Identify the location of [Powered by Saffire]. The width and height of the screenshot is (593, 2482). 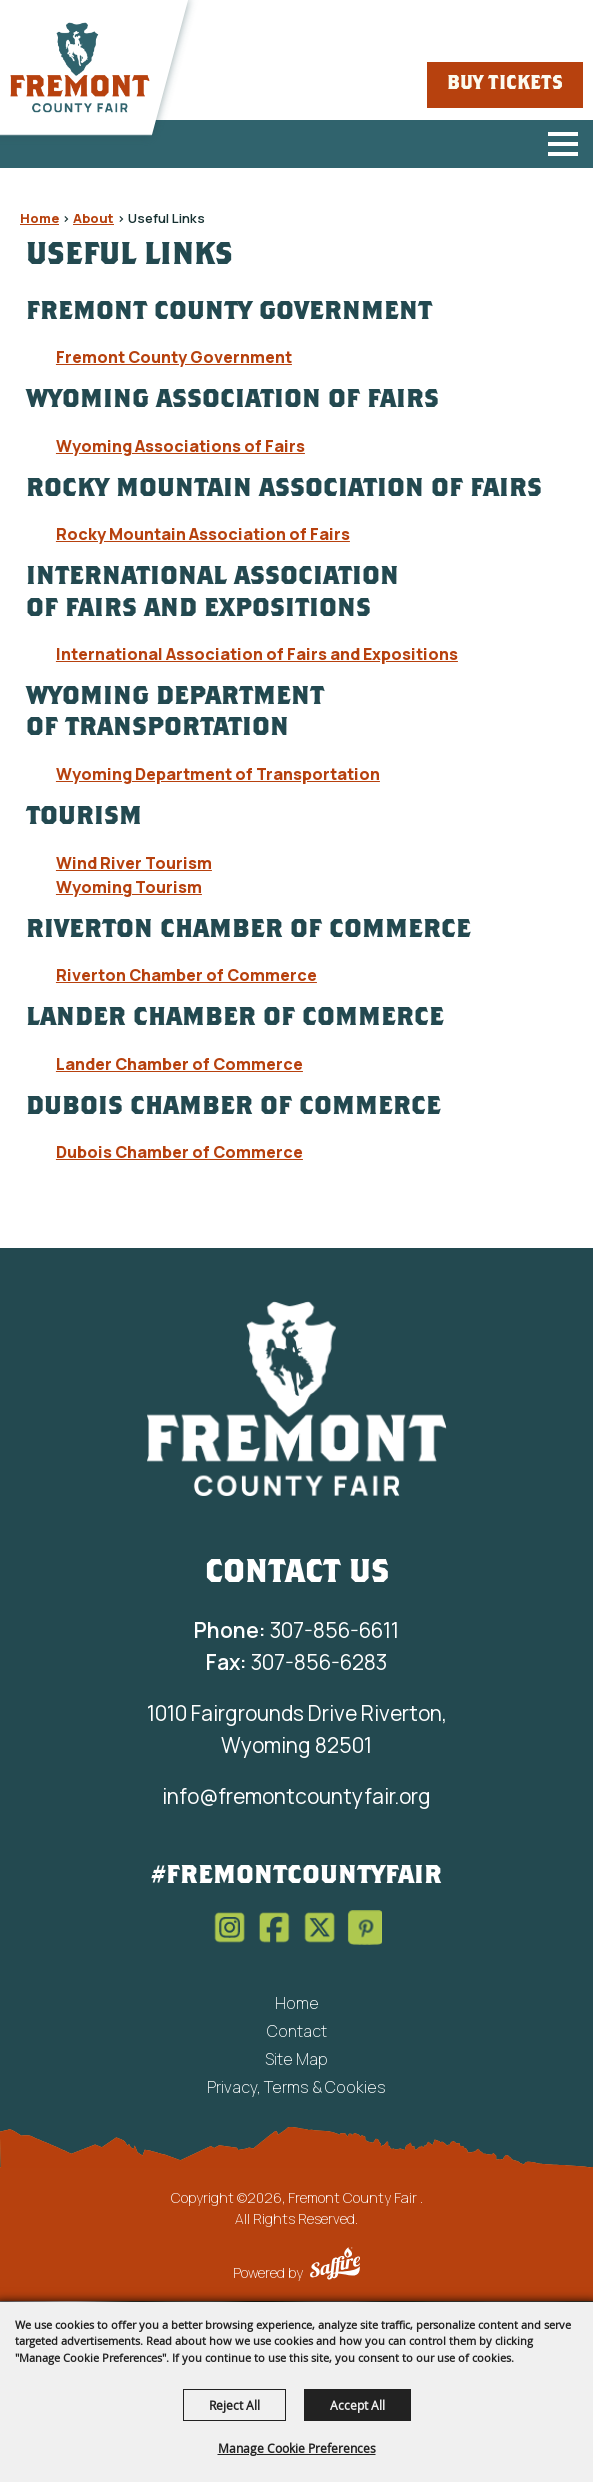
(335, 2266).